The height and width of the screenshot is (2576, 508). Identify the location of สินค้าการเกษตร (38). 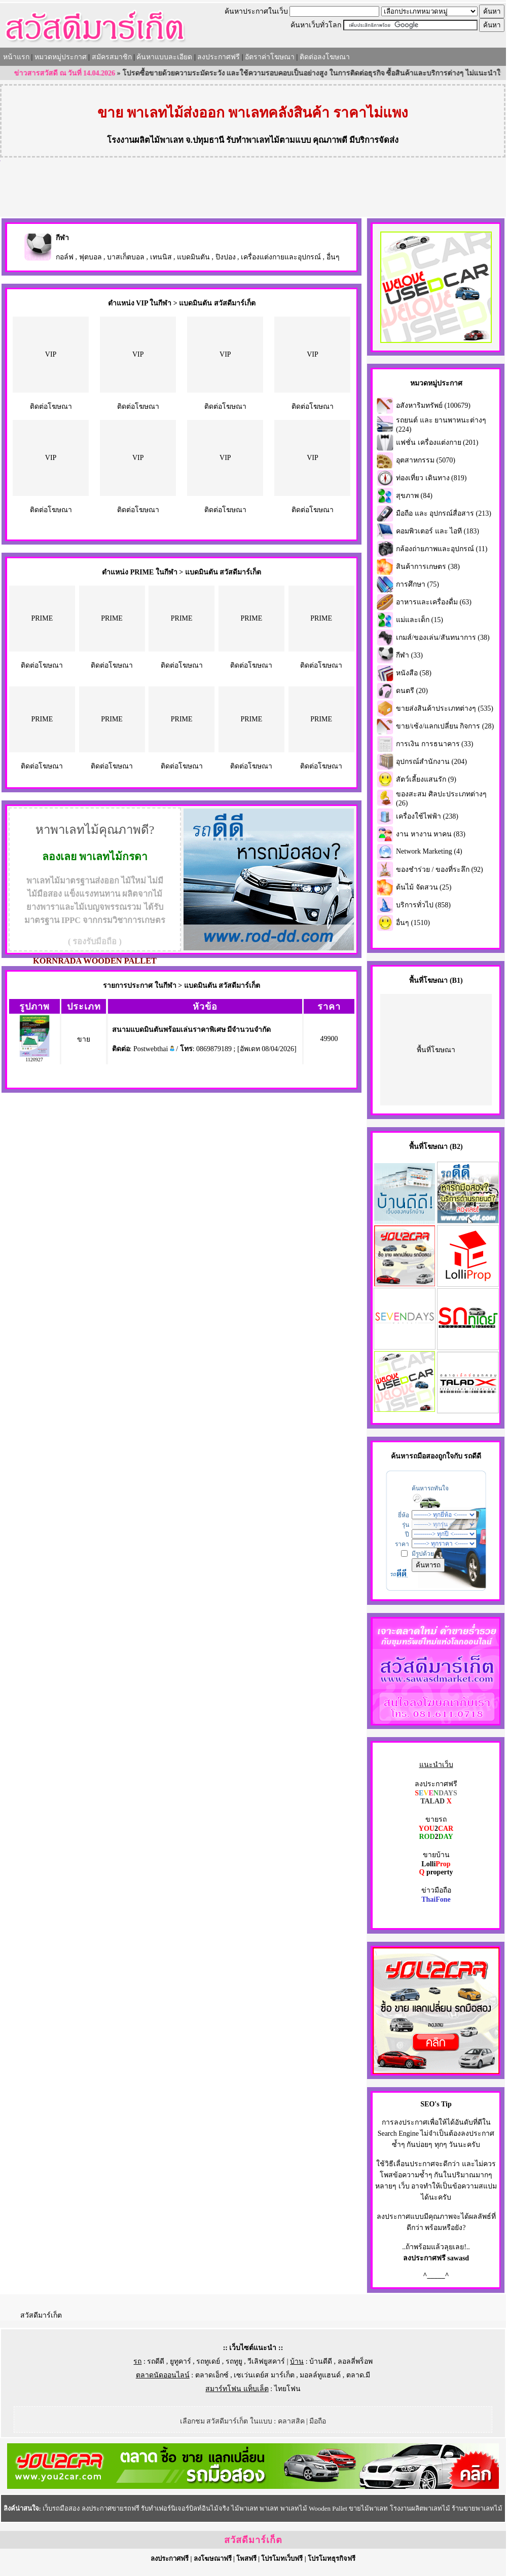
(428, 566).